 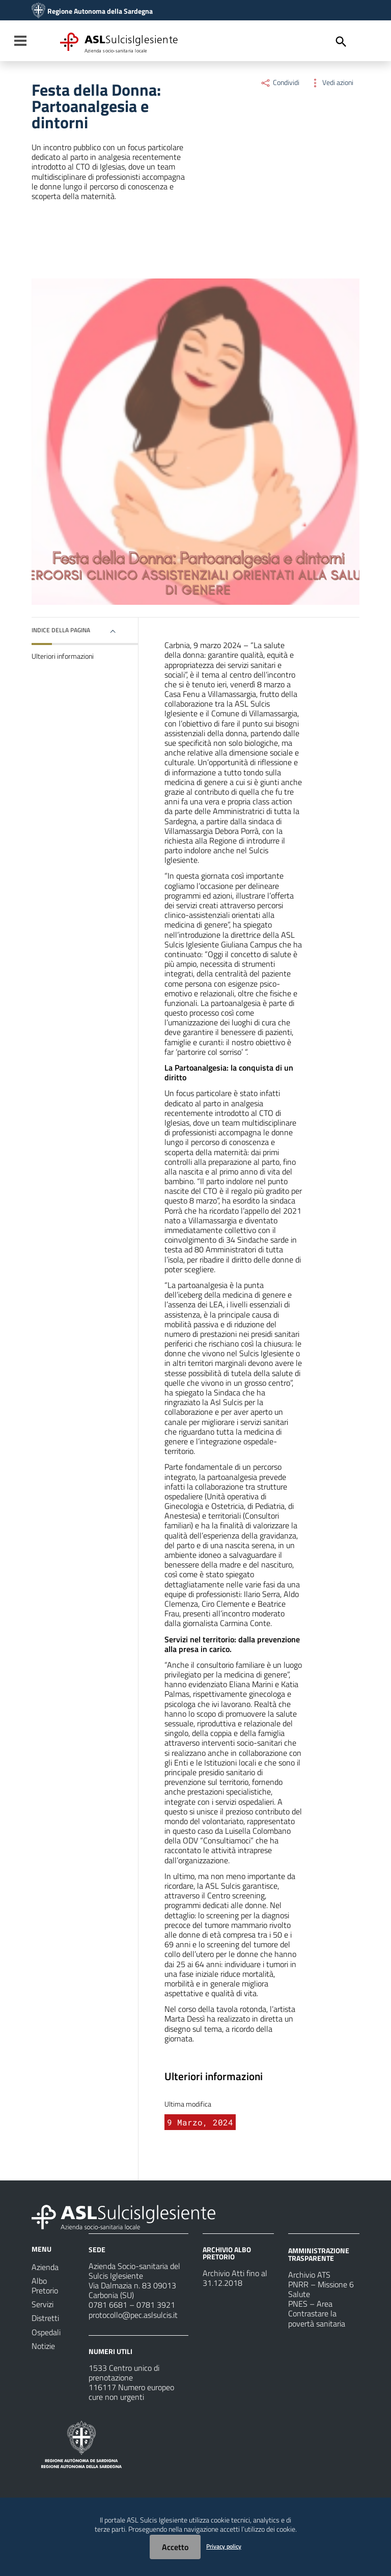 What do you see at coordinates (235, 2278) in the screenshot?
I see `Archivio Atti fino al 31.12.2018` at bounding box center [235, 2278].